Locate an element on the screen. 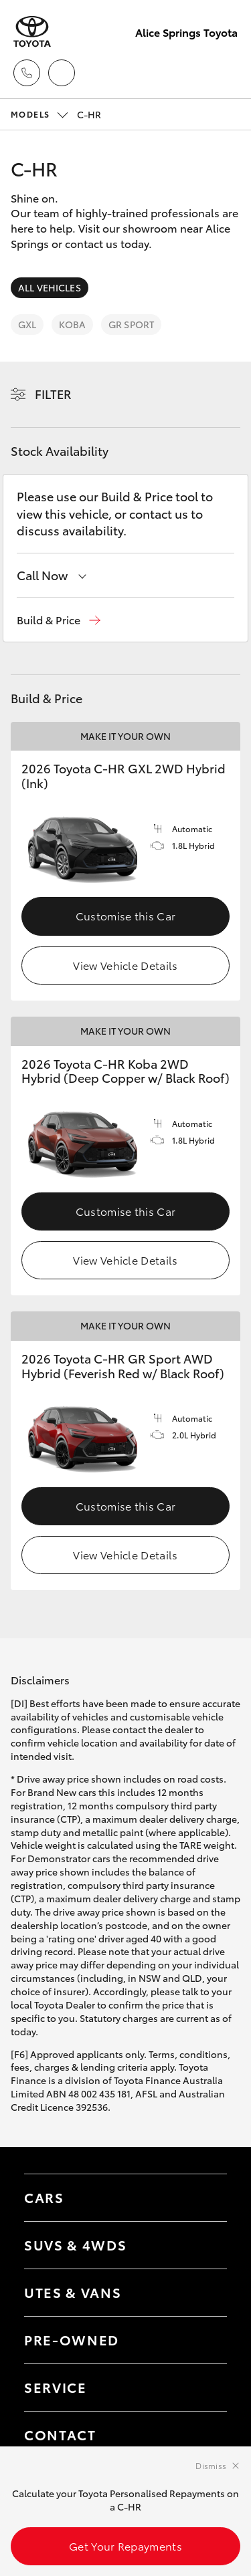 The image size is (251, 2576). Pre-Owned is located at coordinates (71, 2339).